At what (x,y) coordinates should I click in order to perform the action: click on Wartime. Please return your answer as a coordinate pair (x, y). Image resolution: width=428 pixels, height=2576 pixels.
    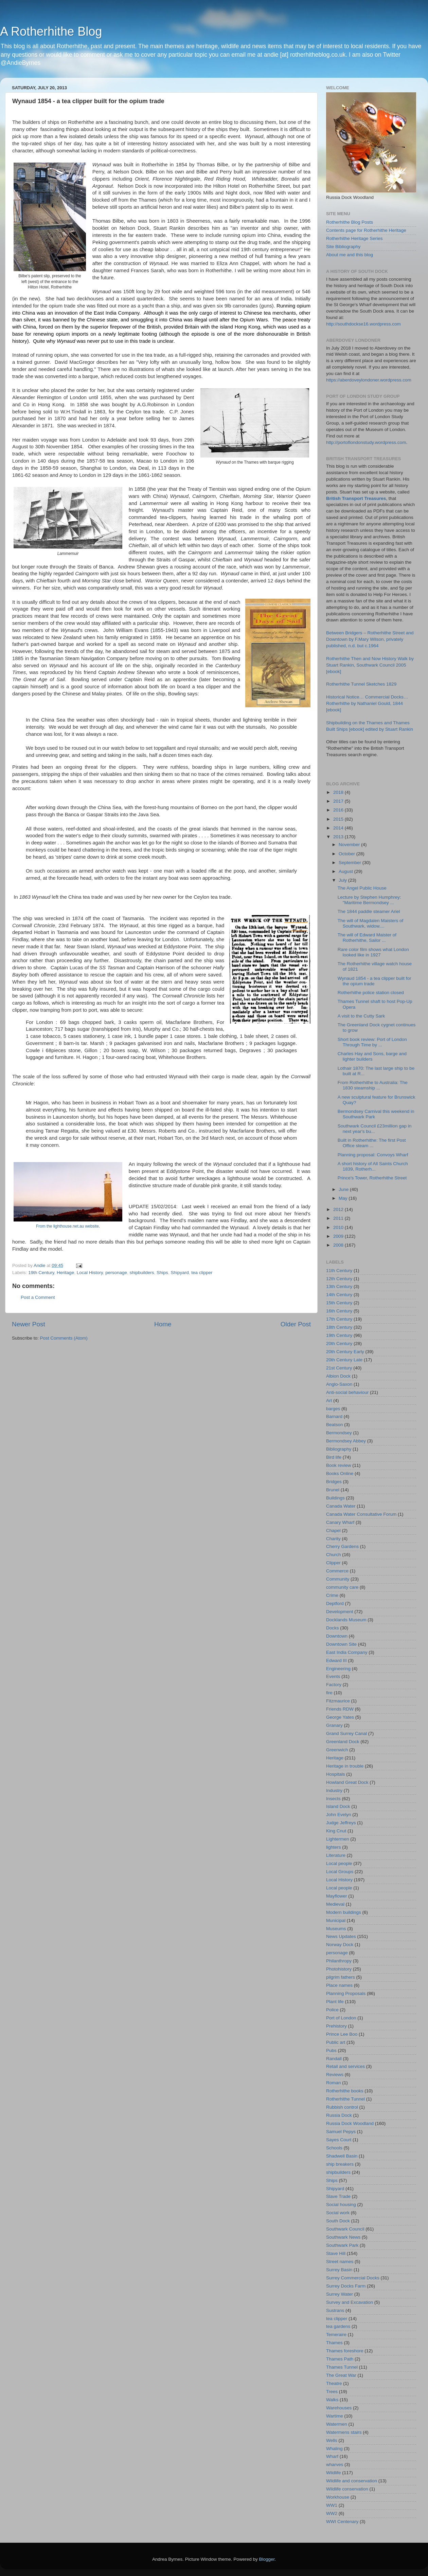
    Looking at the image, I should click on (334, 2416).